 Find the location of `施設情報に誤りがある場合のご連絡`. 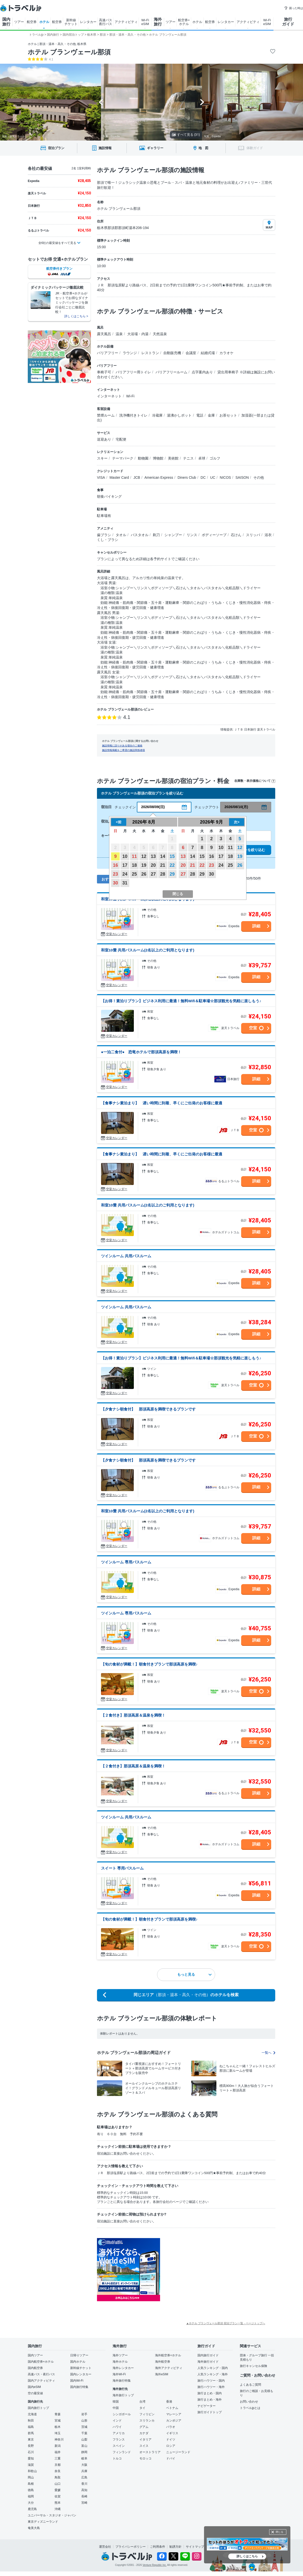

施設情報に誤りがある場合のご連絡 is located at coordinates (122, 745).